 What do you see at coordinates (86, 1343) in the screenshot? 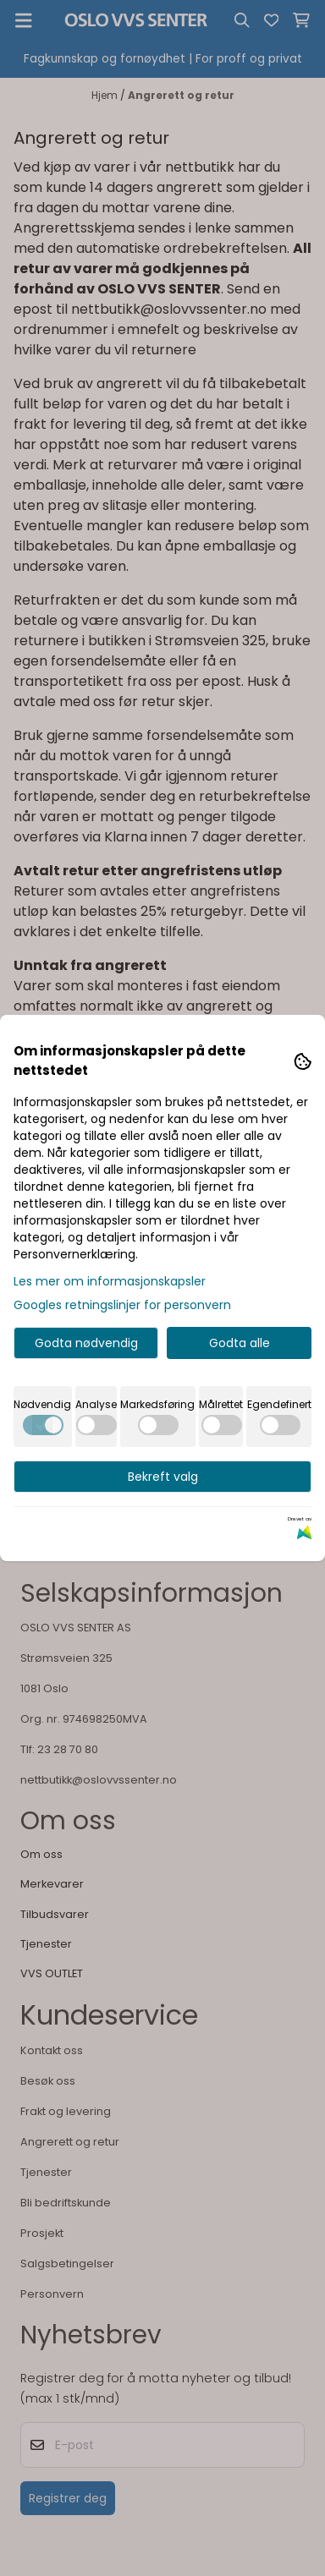
I see `Godta nødvendig` at bounding box center [86, 1343].